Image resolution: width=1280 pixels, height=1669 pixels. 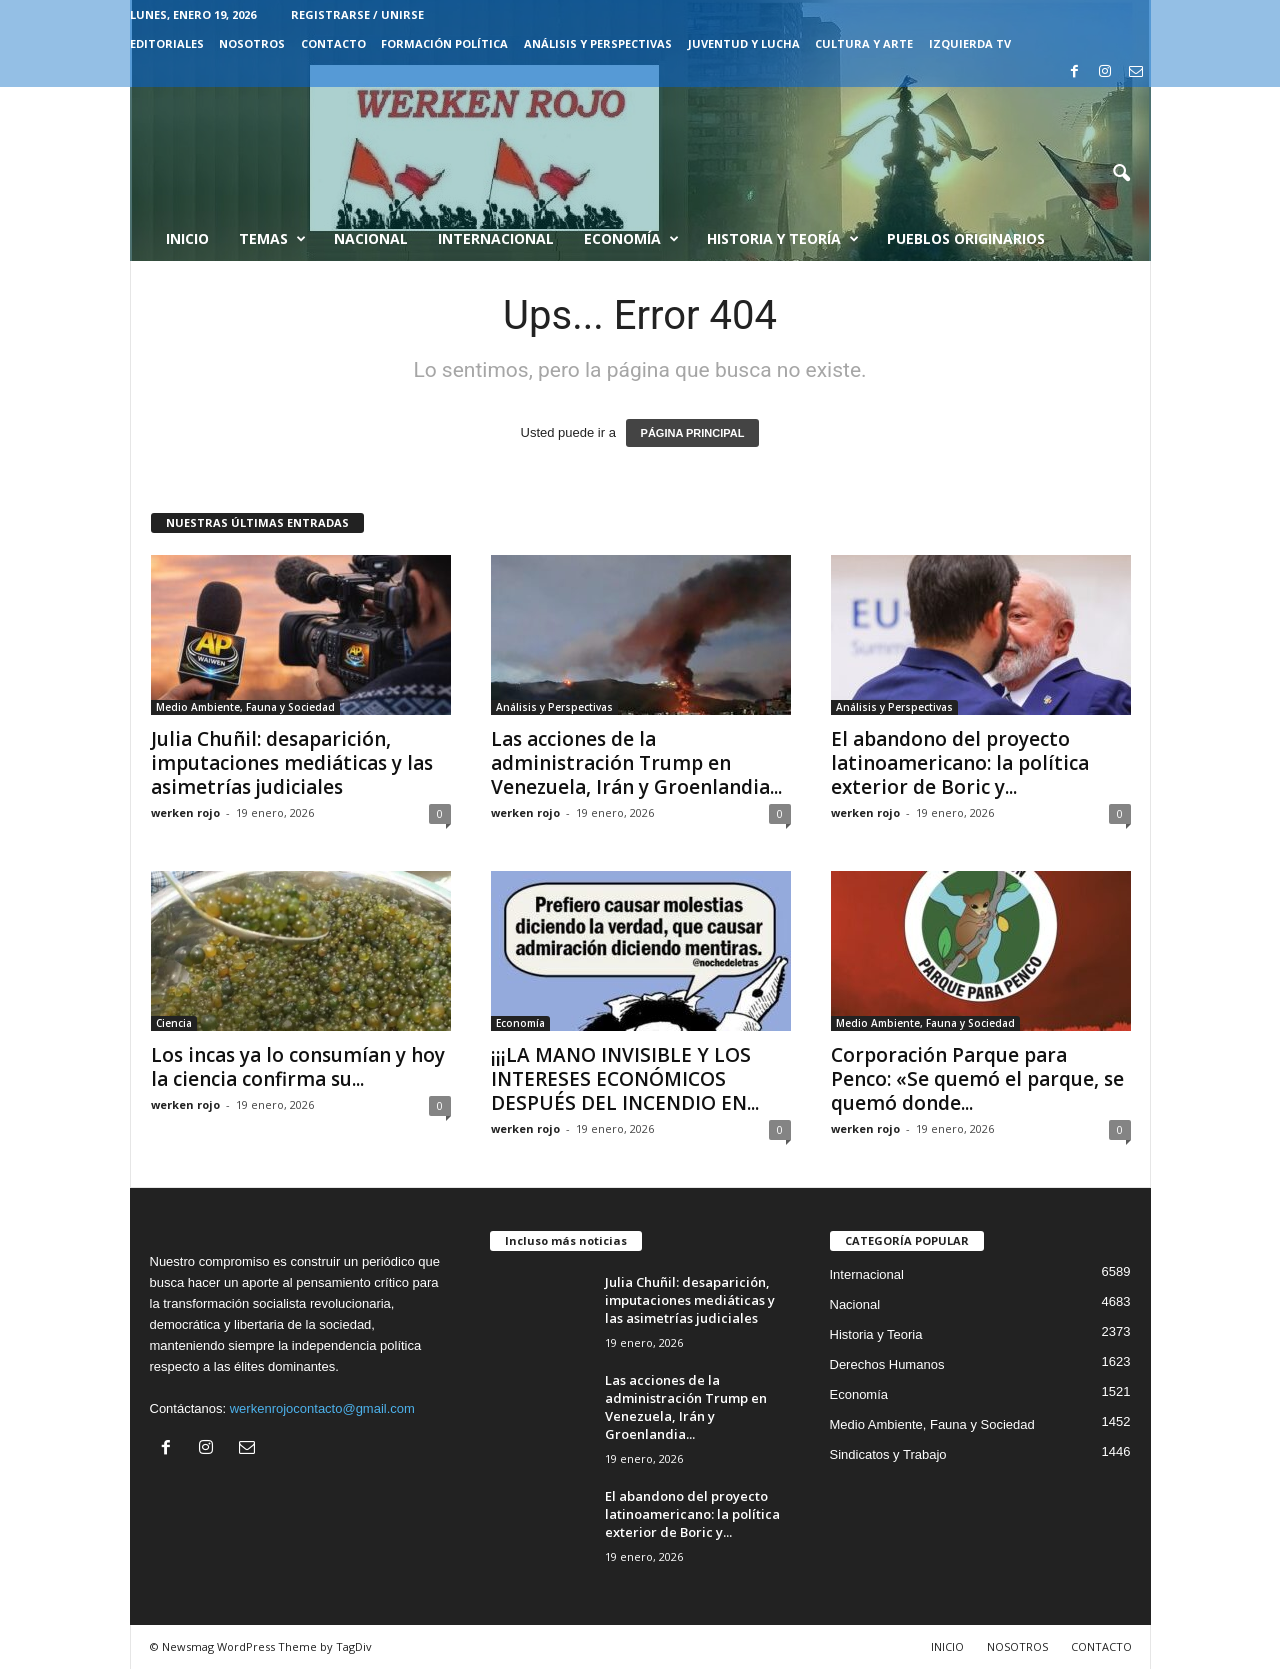 I want to click on PÁGINA PRINCIPAL, so click(x=693, y=433).